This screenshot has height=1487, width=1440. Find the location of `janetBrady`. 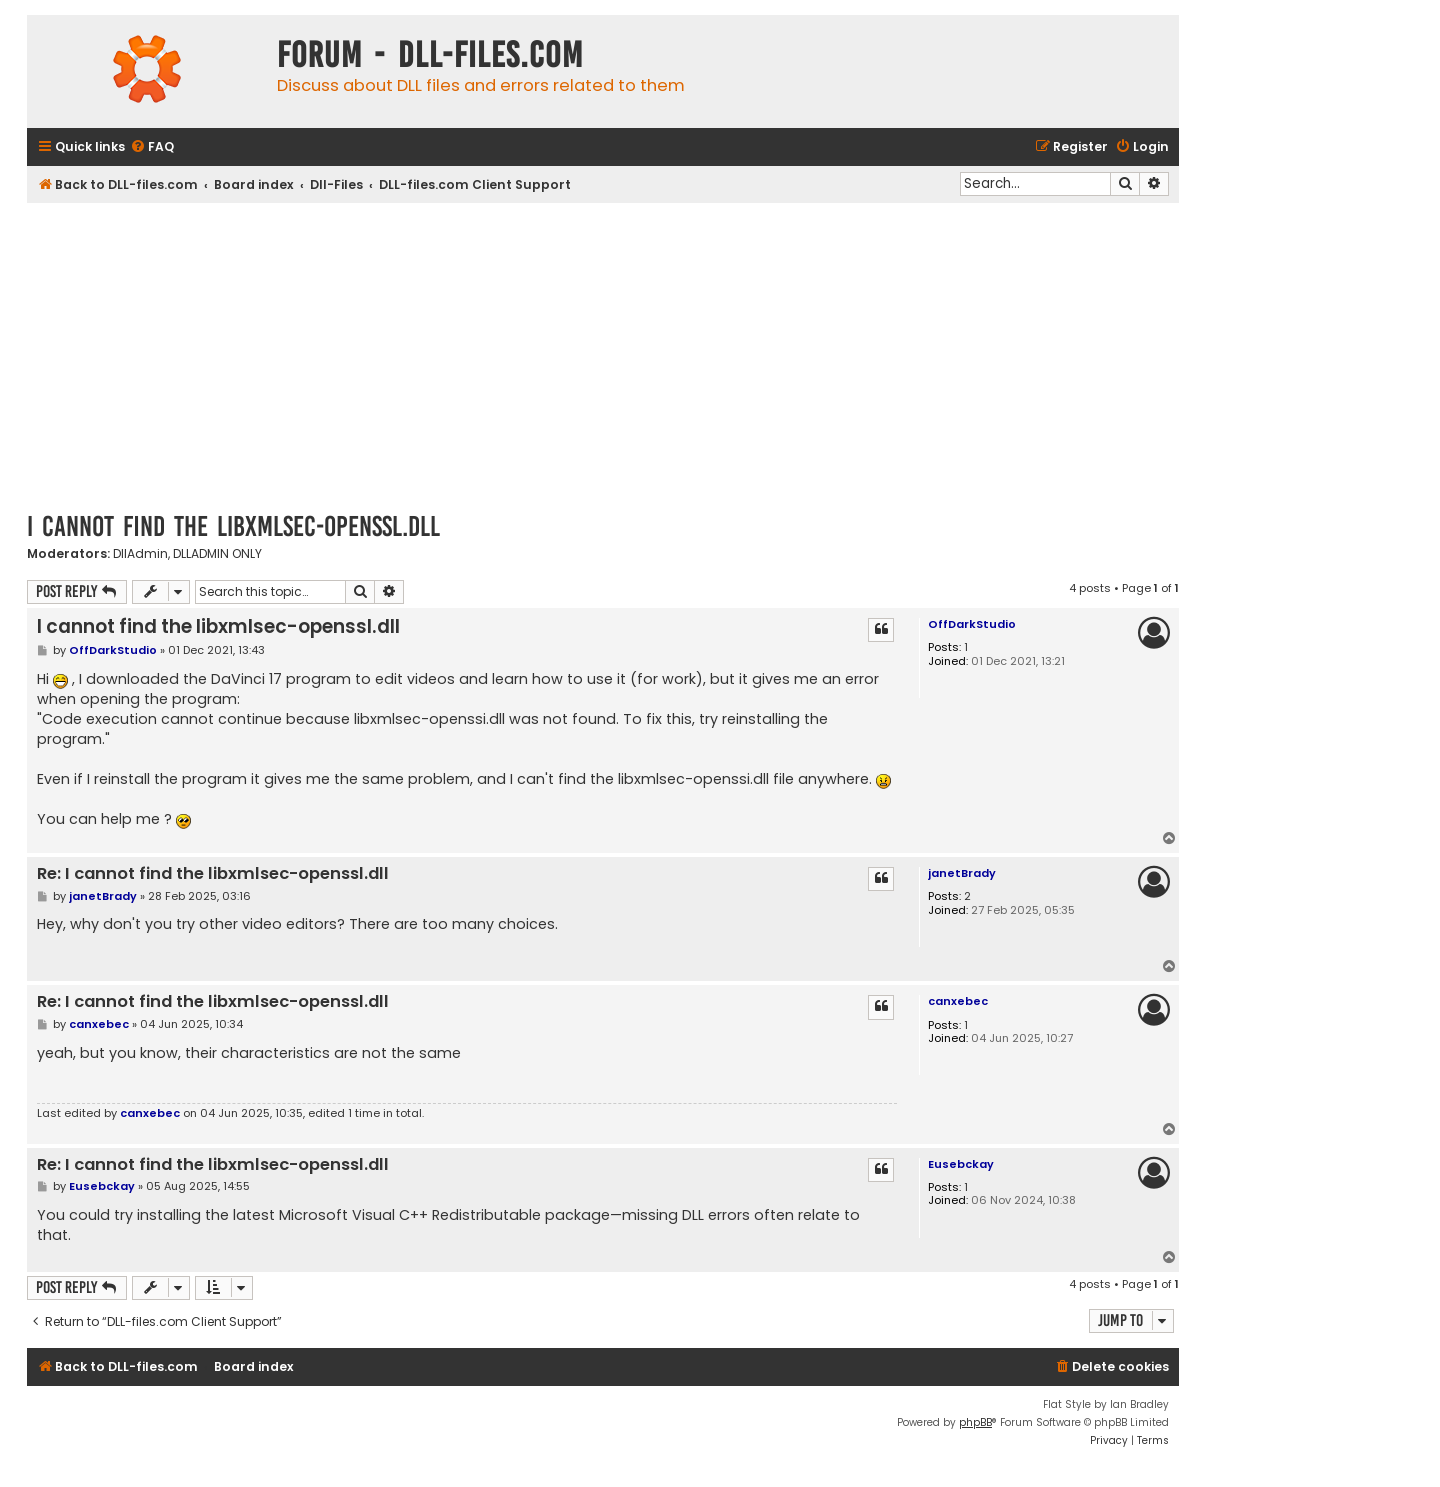

janetBrady is located at coordinates (962, 873).